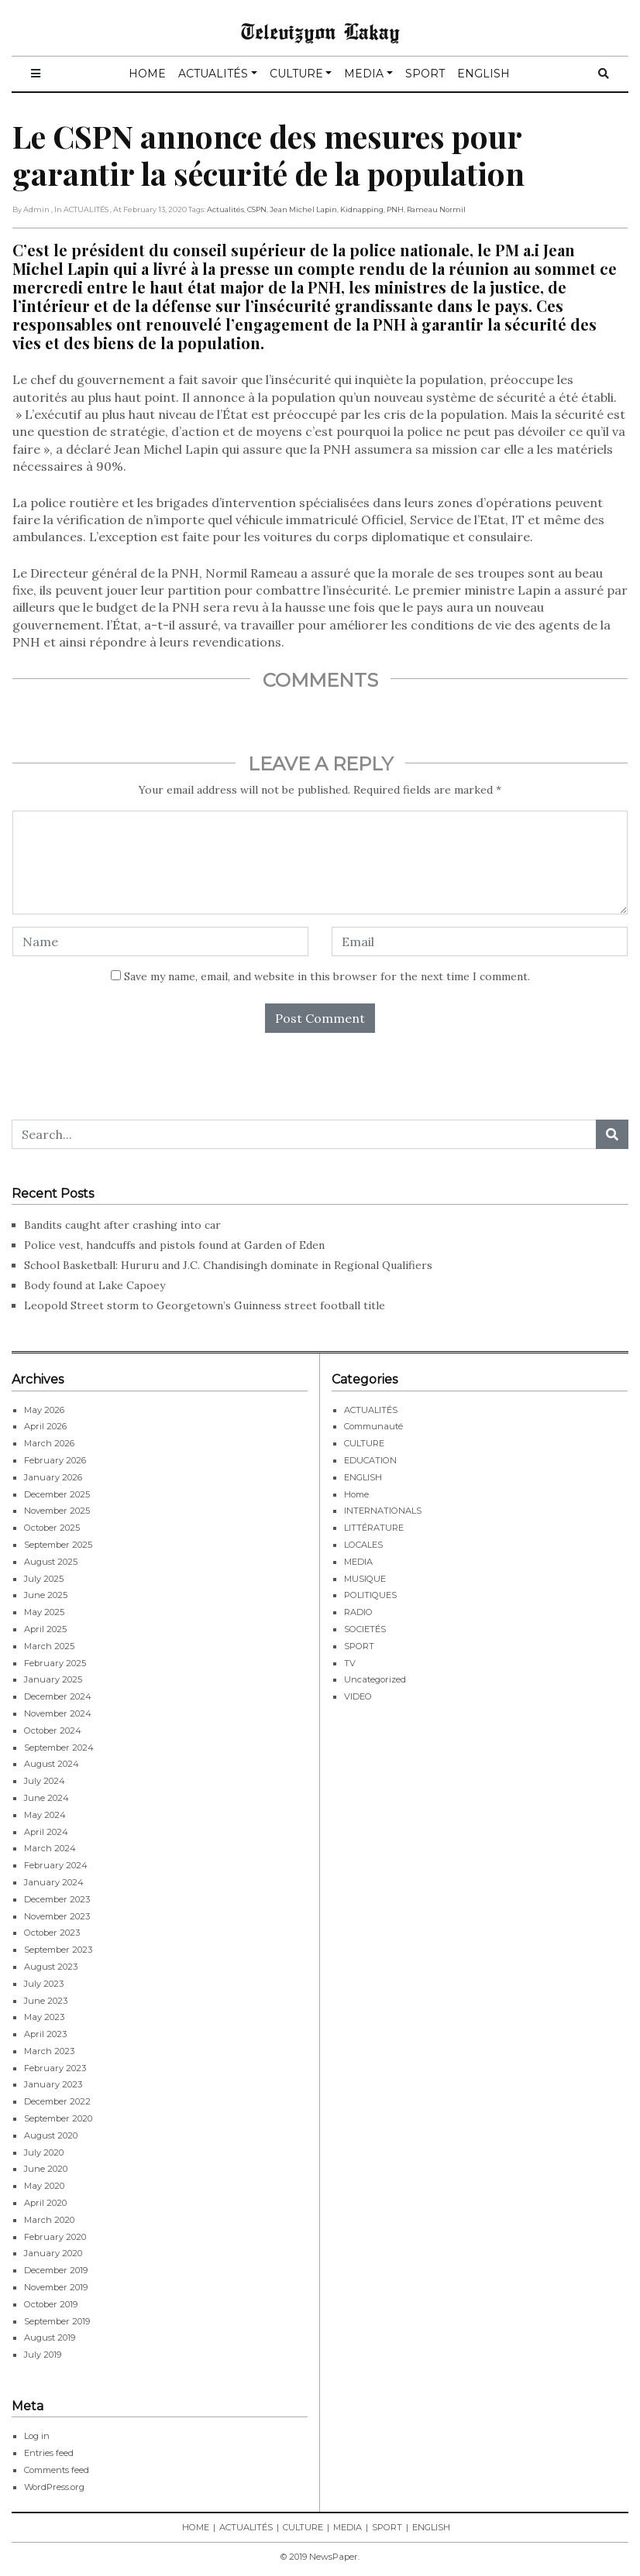 This screenshot has width=640, height=2576. I want to click on May 2024, so click(45, 1814).